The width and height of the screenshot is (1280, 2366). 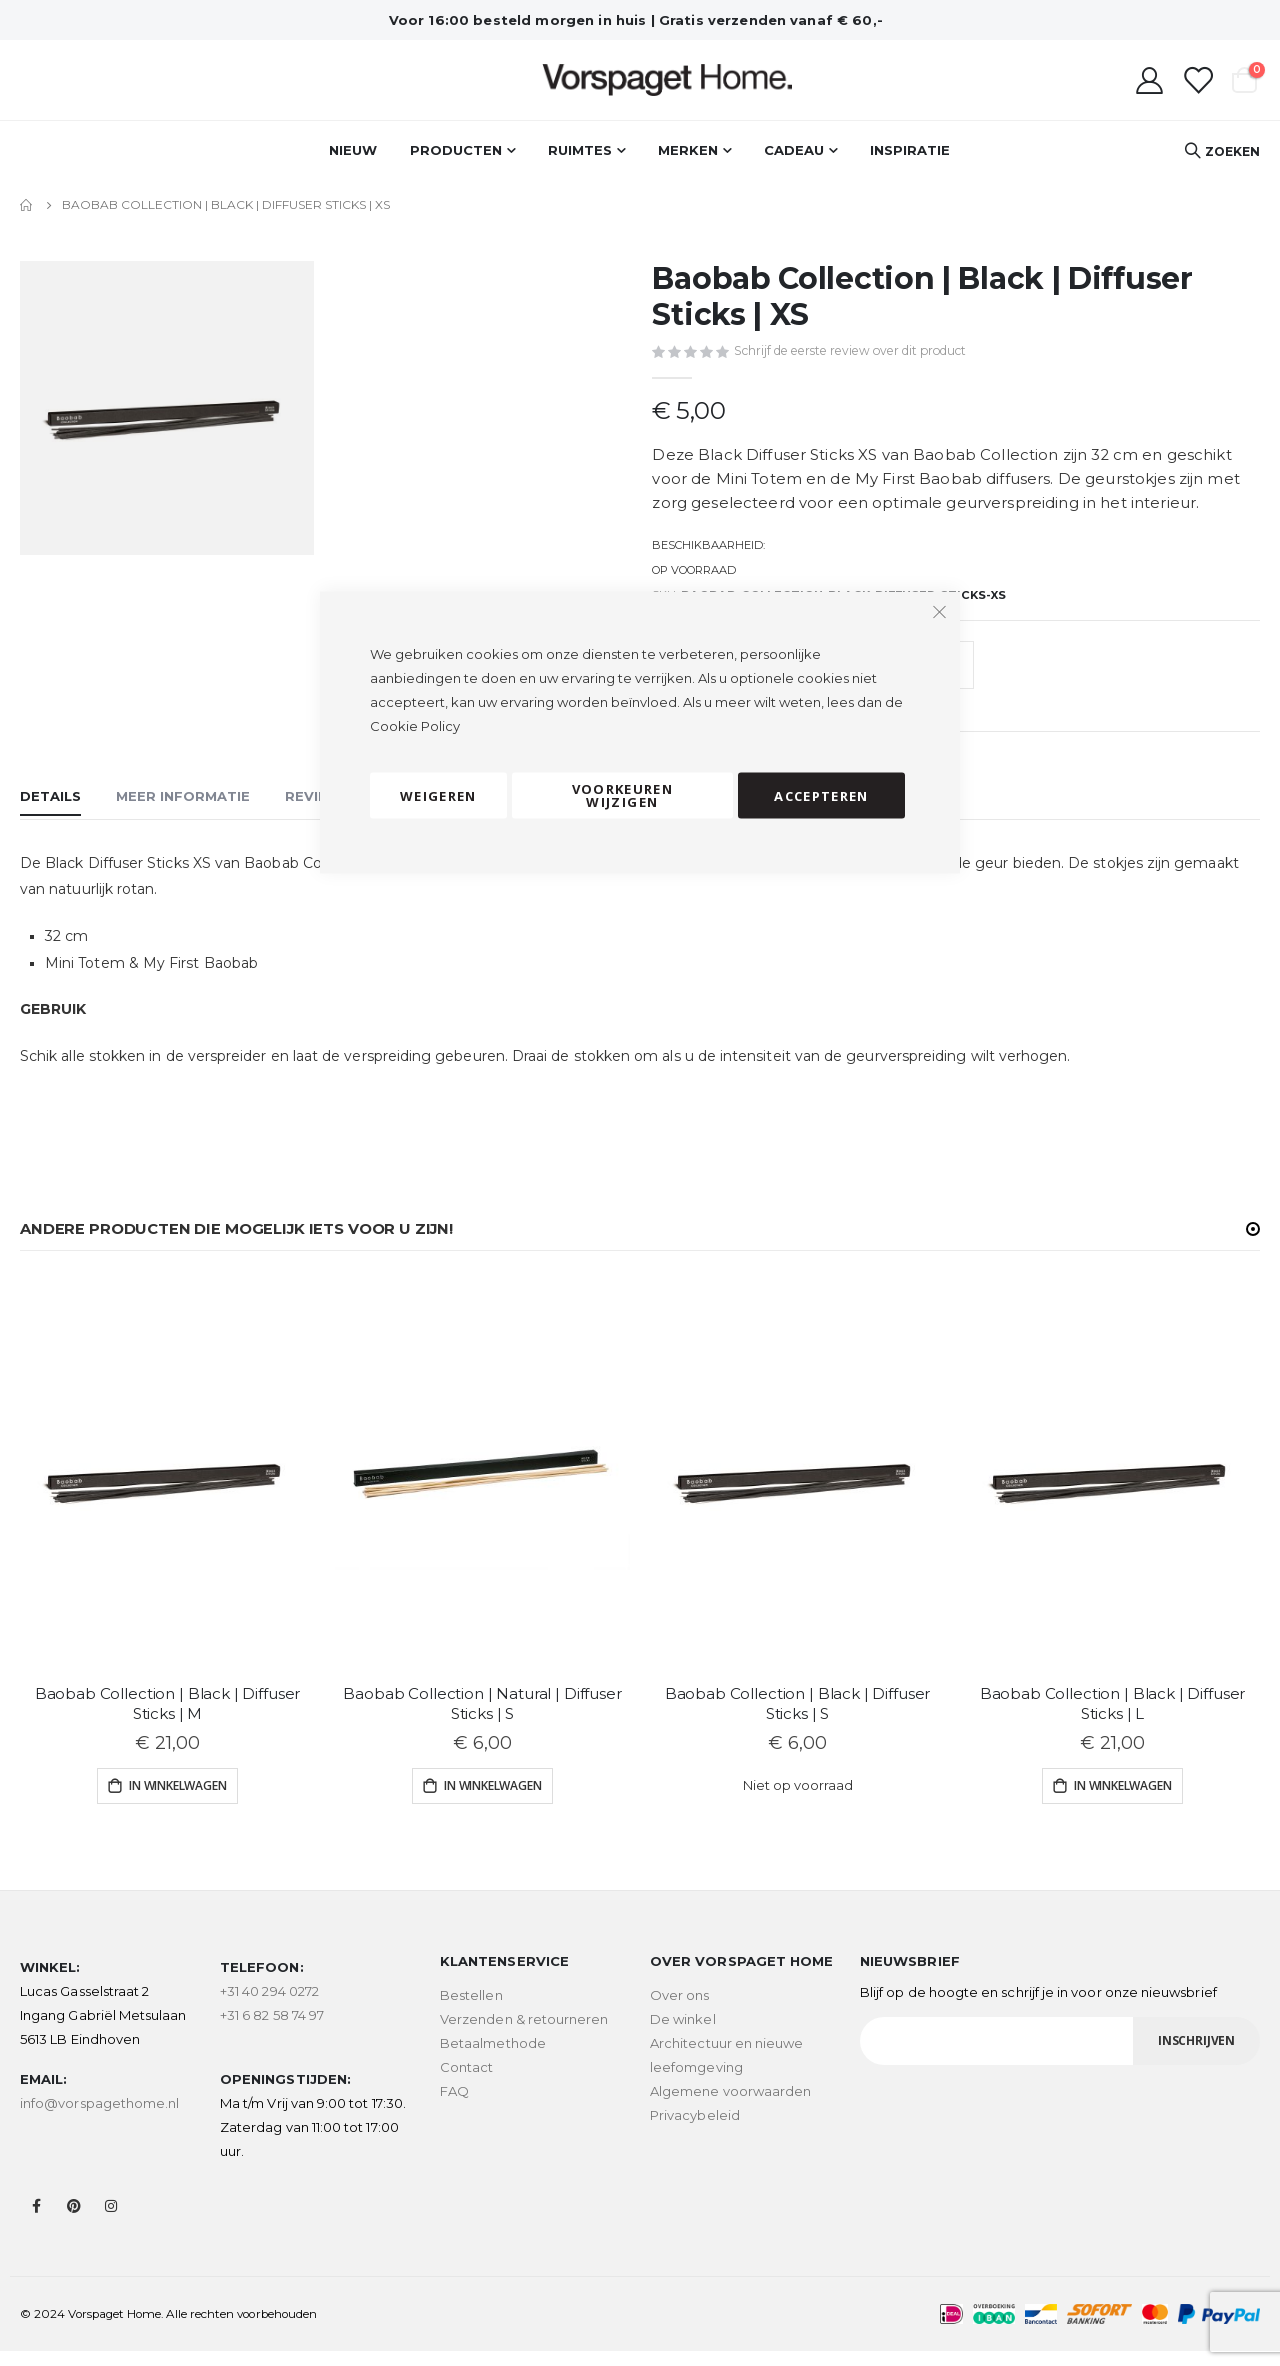 I want to click on Algemene voorwaarden, so click(x=730, y=2106).